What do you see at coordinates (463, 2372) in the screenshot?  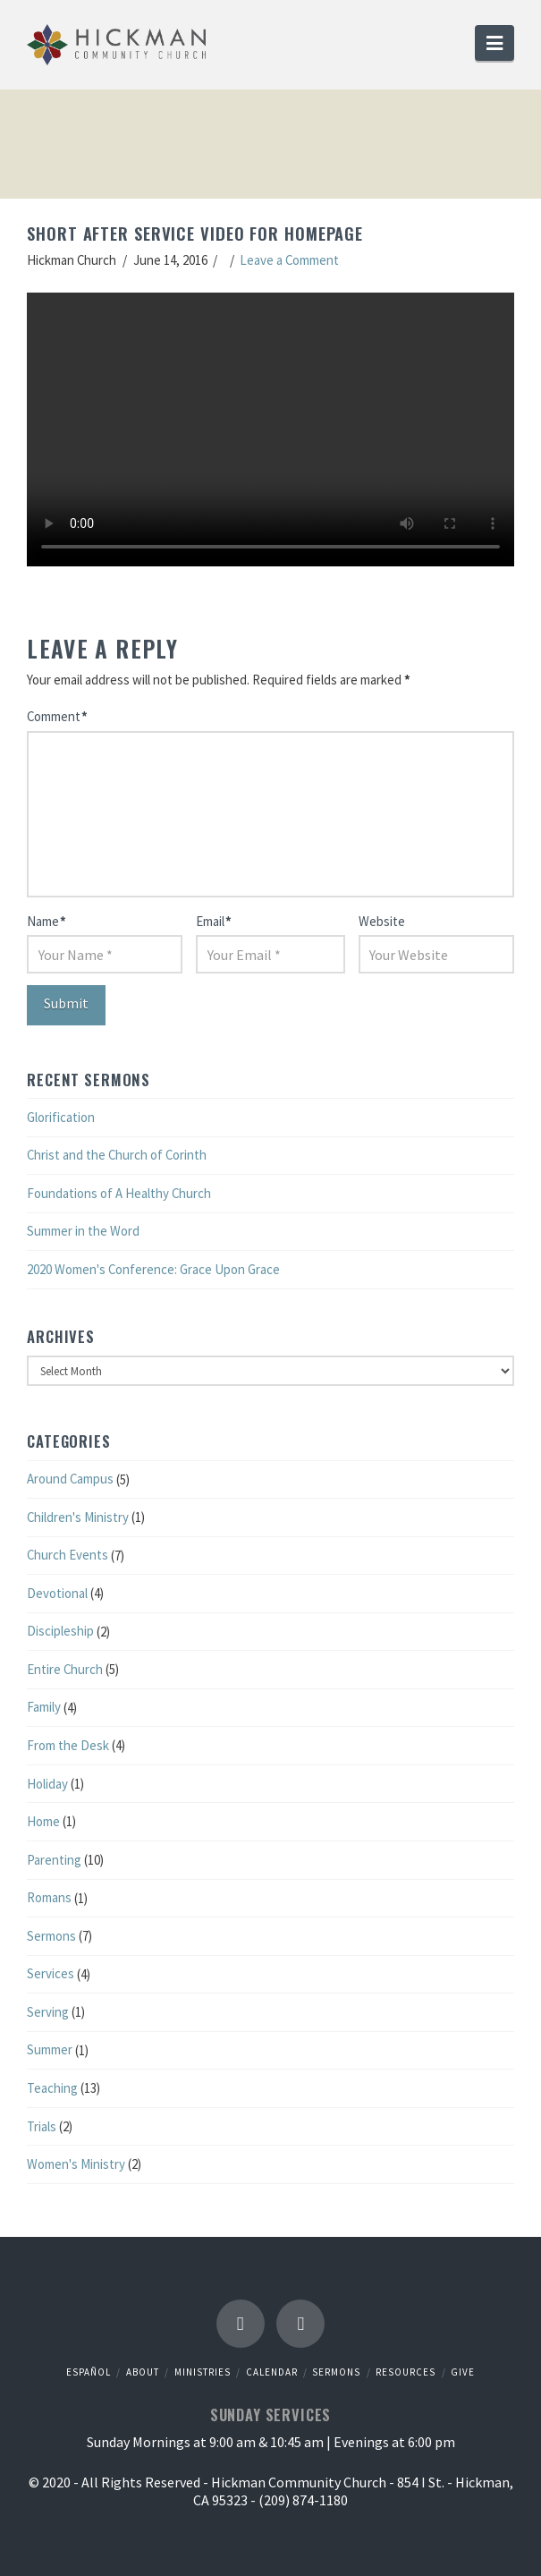 I see `Give` at bounding box center [463, 2372].